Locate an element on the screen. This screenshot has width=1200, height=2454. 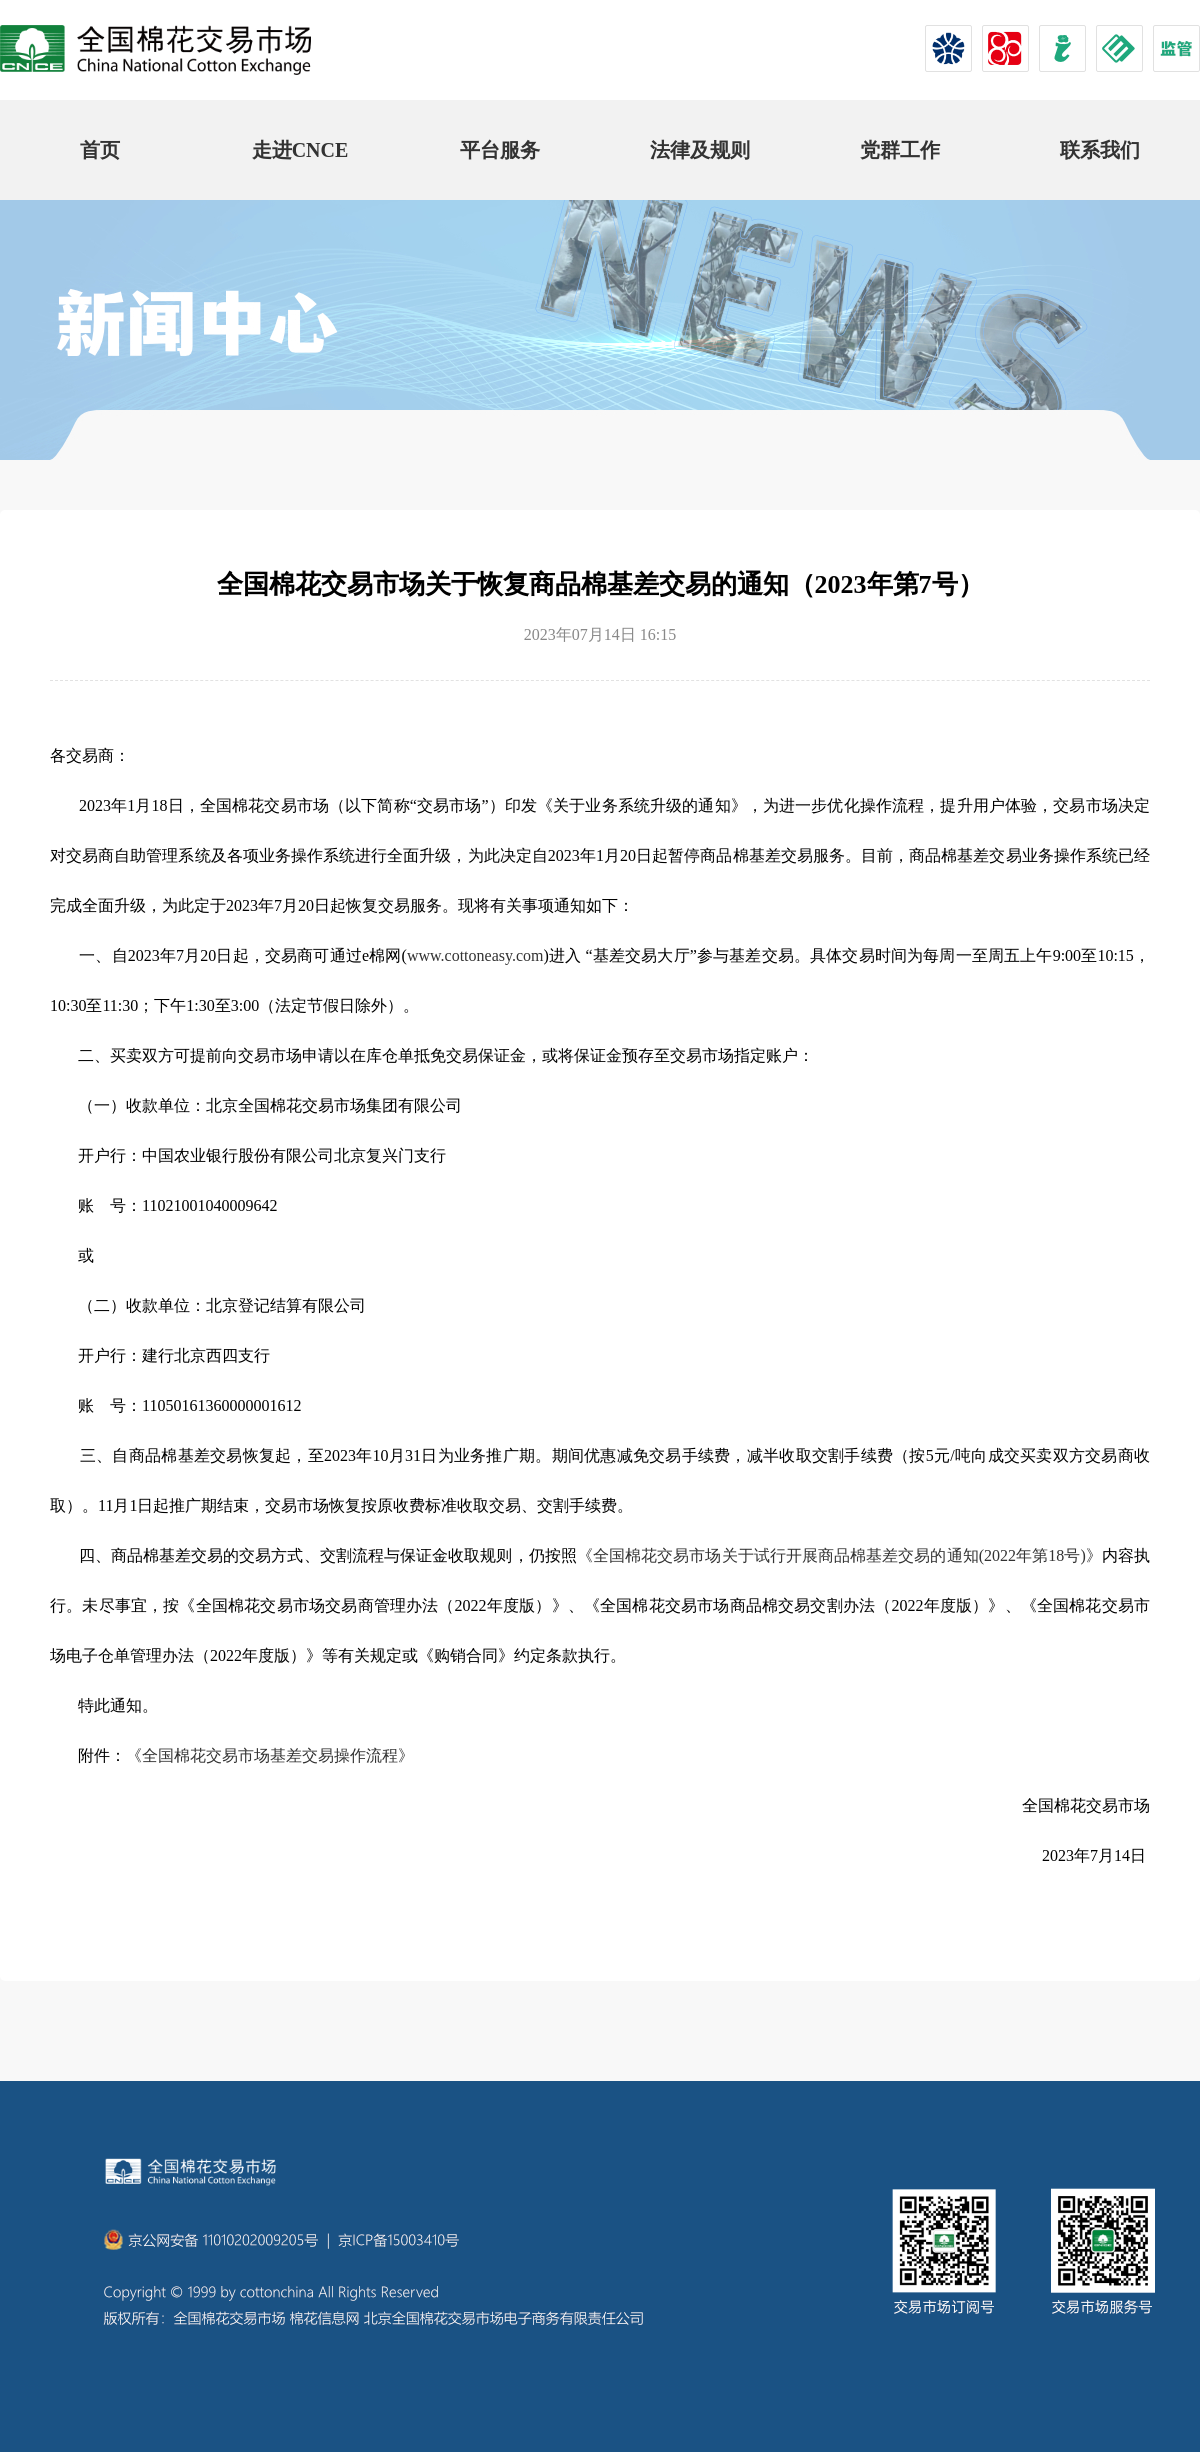
《全国棉花交易市场基差交易操作流程》 is located at coordinates (270, 1755).